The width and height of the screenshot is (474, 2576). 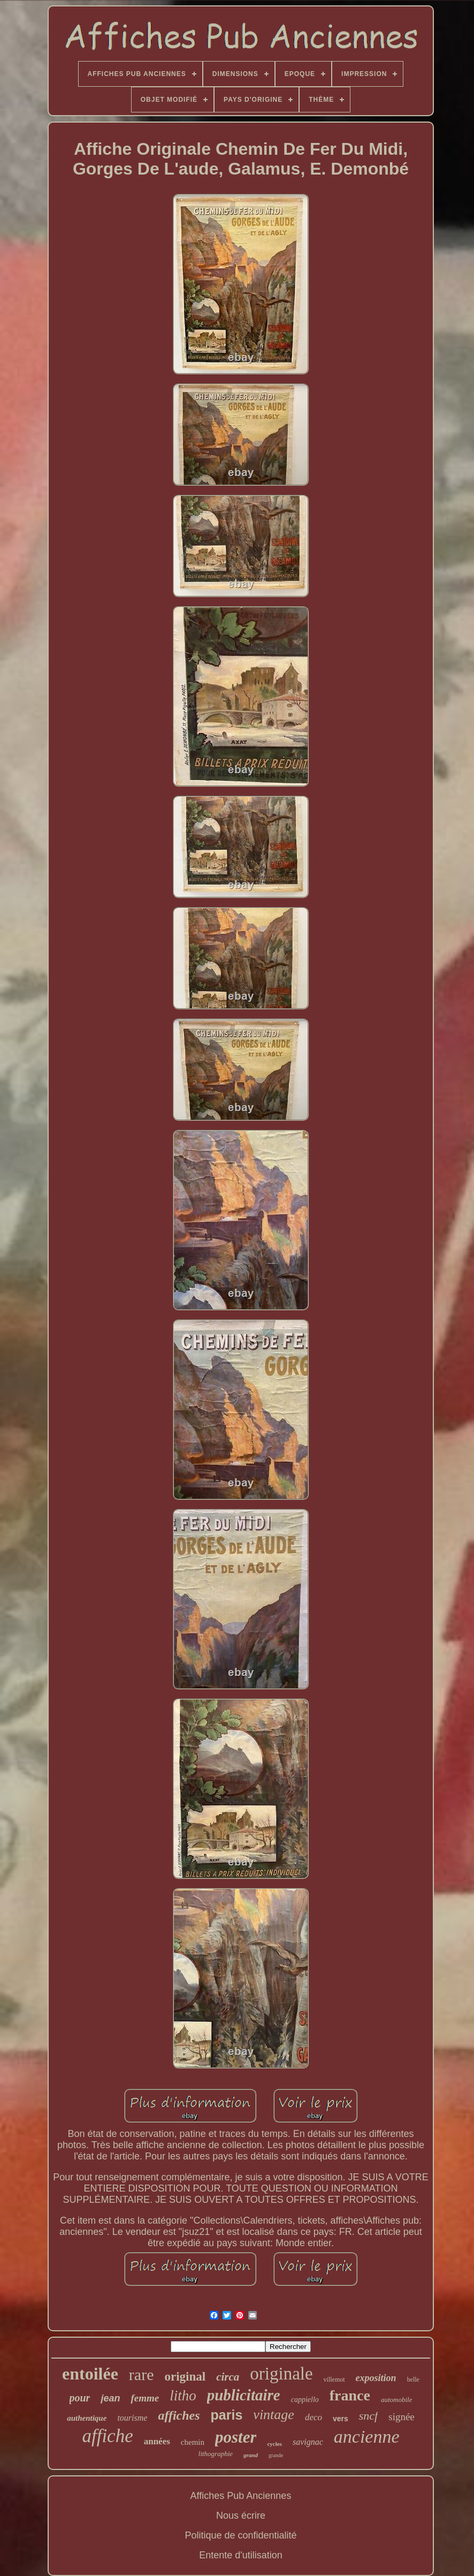 I want to click on grand, so click(x=250, y=2455).